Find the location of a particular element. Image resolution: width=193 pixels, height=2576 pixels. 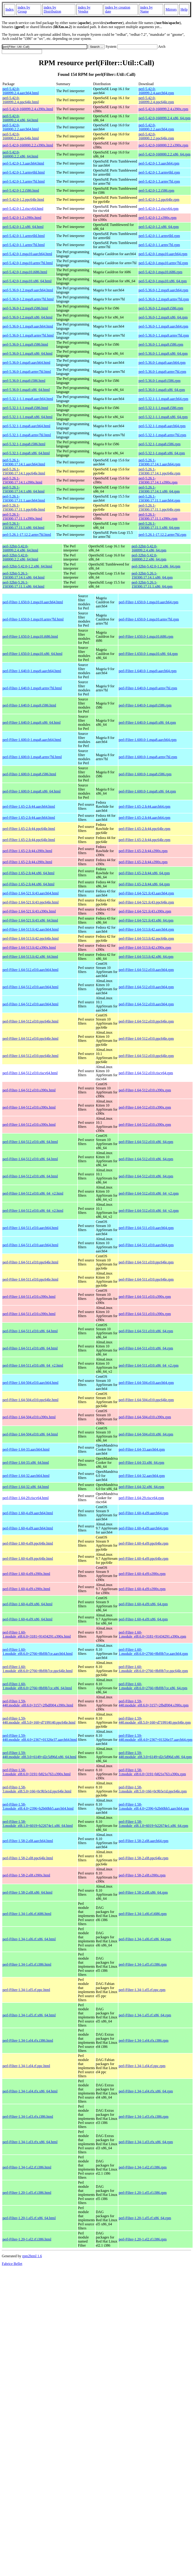

perl-Filter-1.64-504.el10.aarch64.html is located at coordinates (30, 1383).